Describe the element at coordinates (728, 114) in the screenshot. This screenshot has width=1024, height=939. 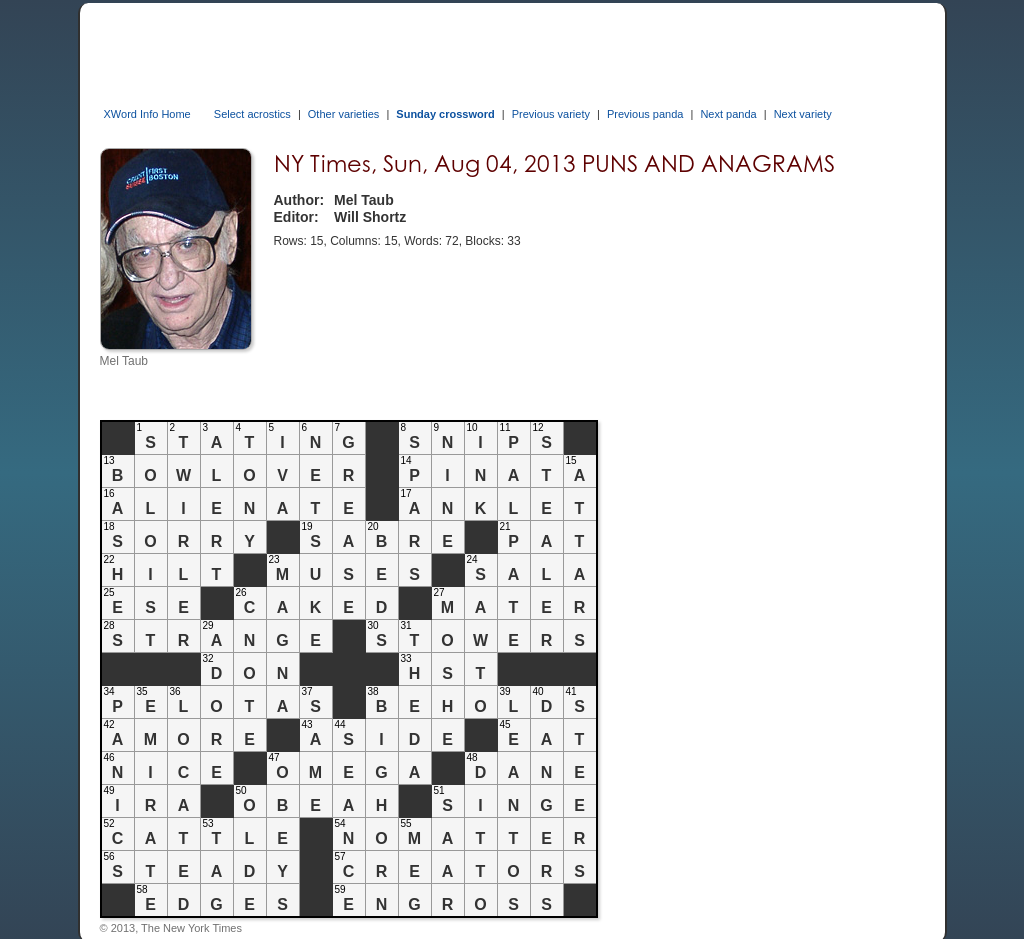
I see `Next panda` at that location.